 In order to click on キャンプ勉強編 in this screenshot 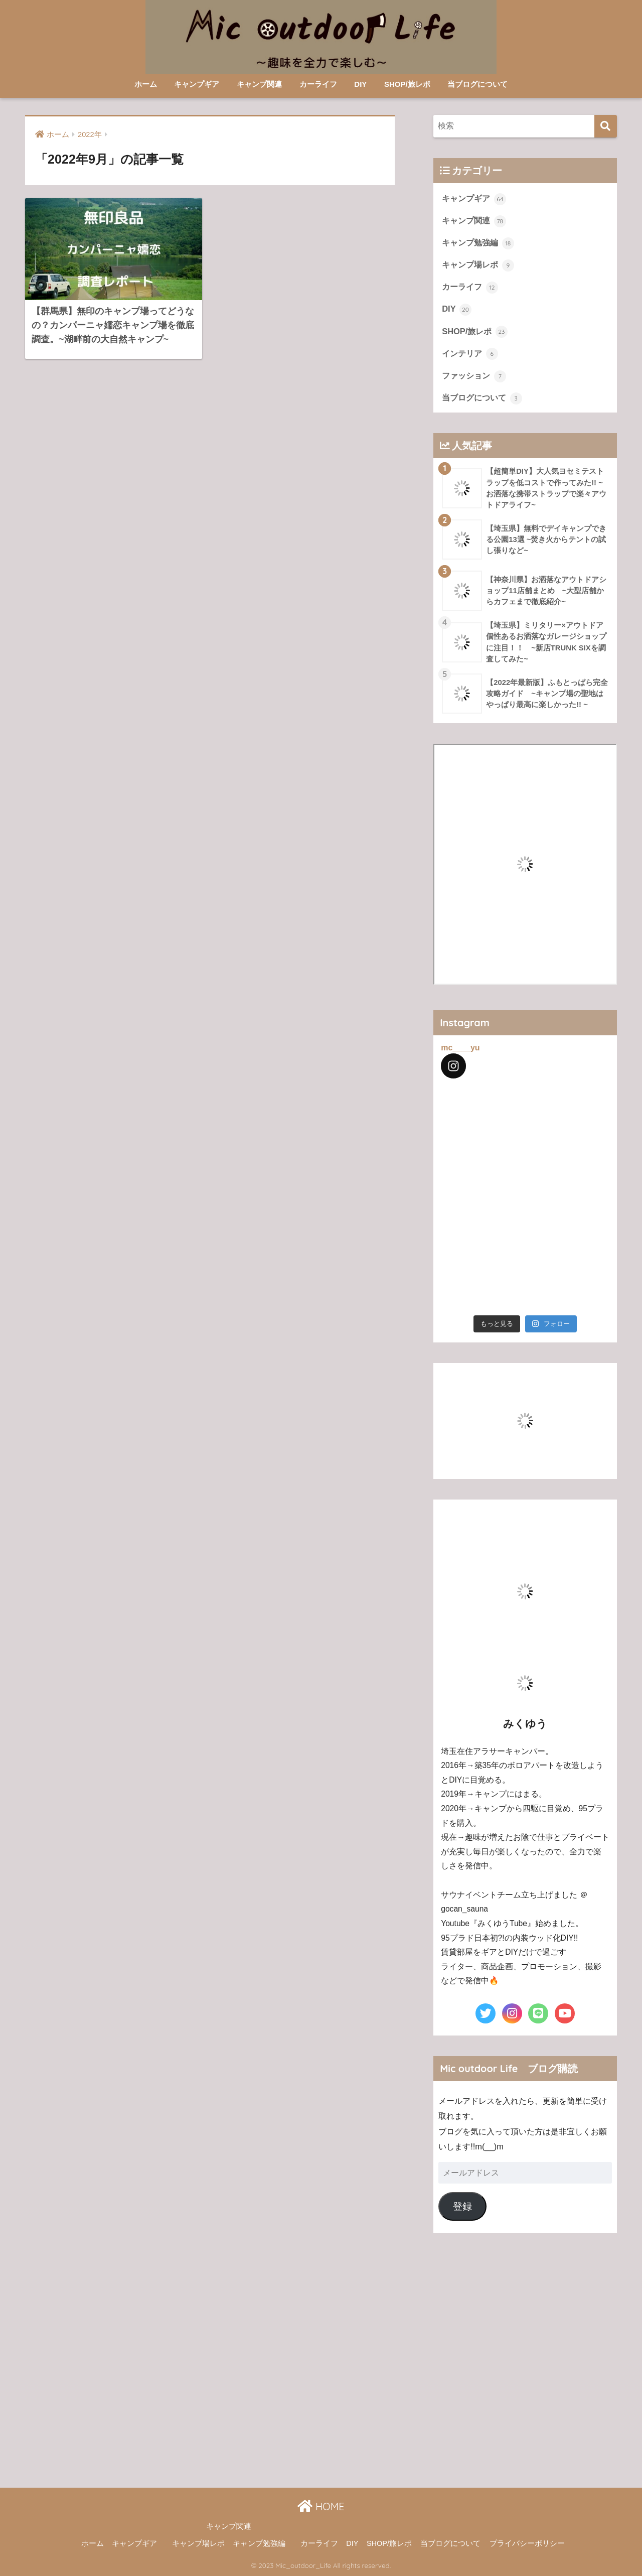, I will do `click(478, 243)`.